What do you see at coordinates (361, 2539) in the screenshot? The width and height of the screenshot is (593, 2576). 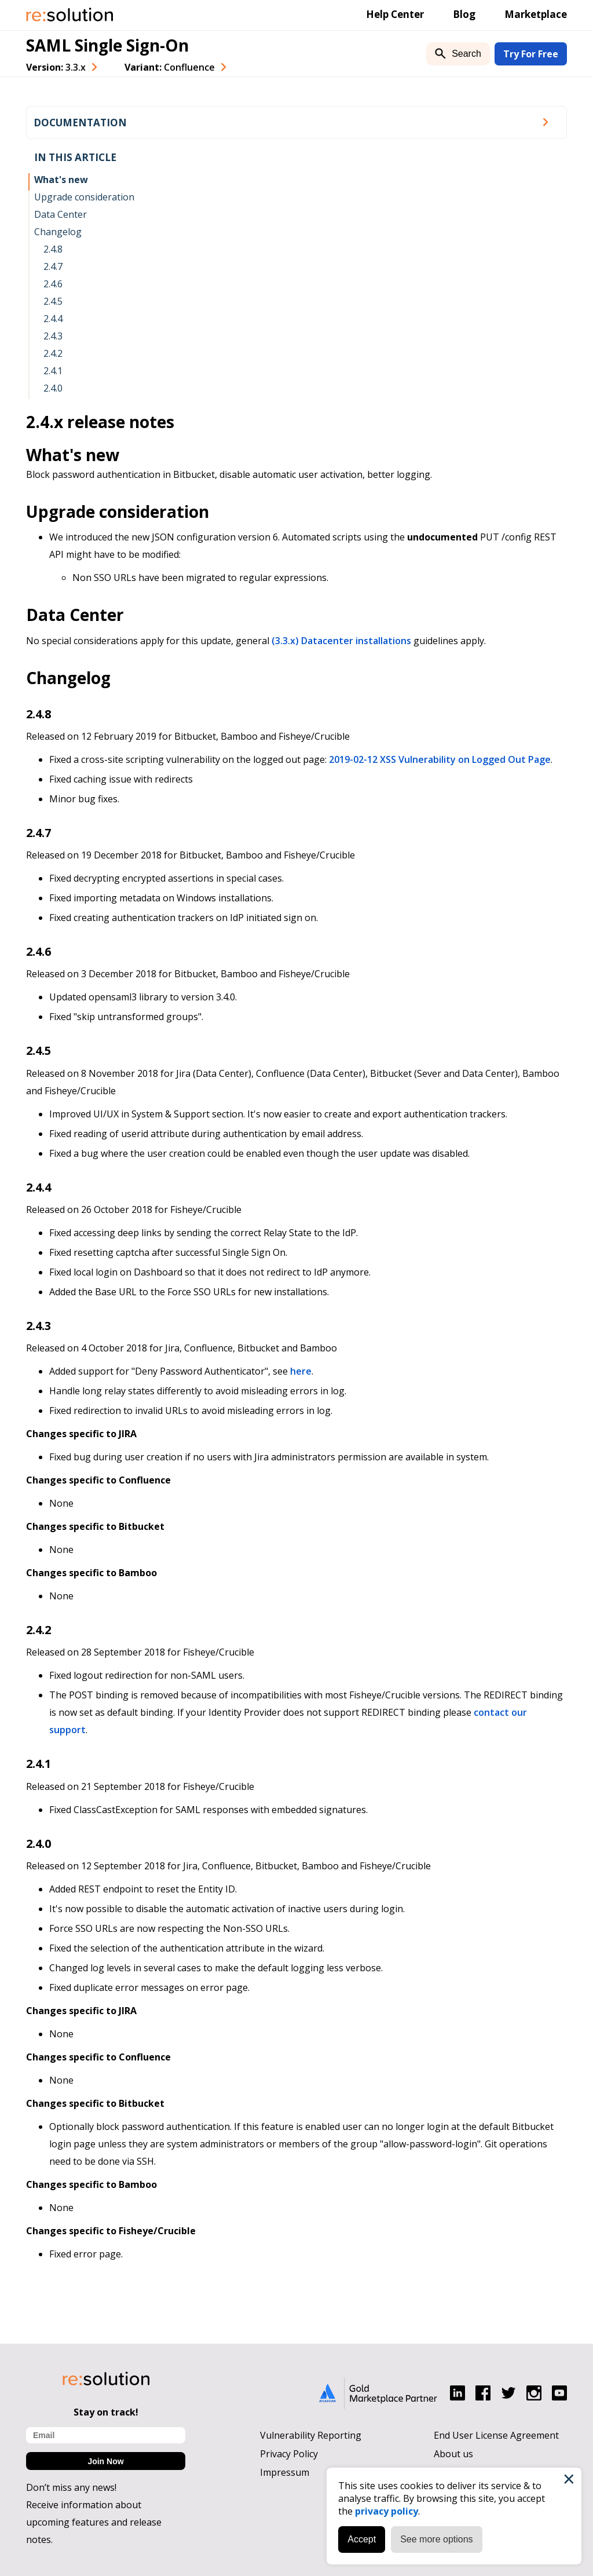 I see `Accept` at bounding box center [361, 2539].